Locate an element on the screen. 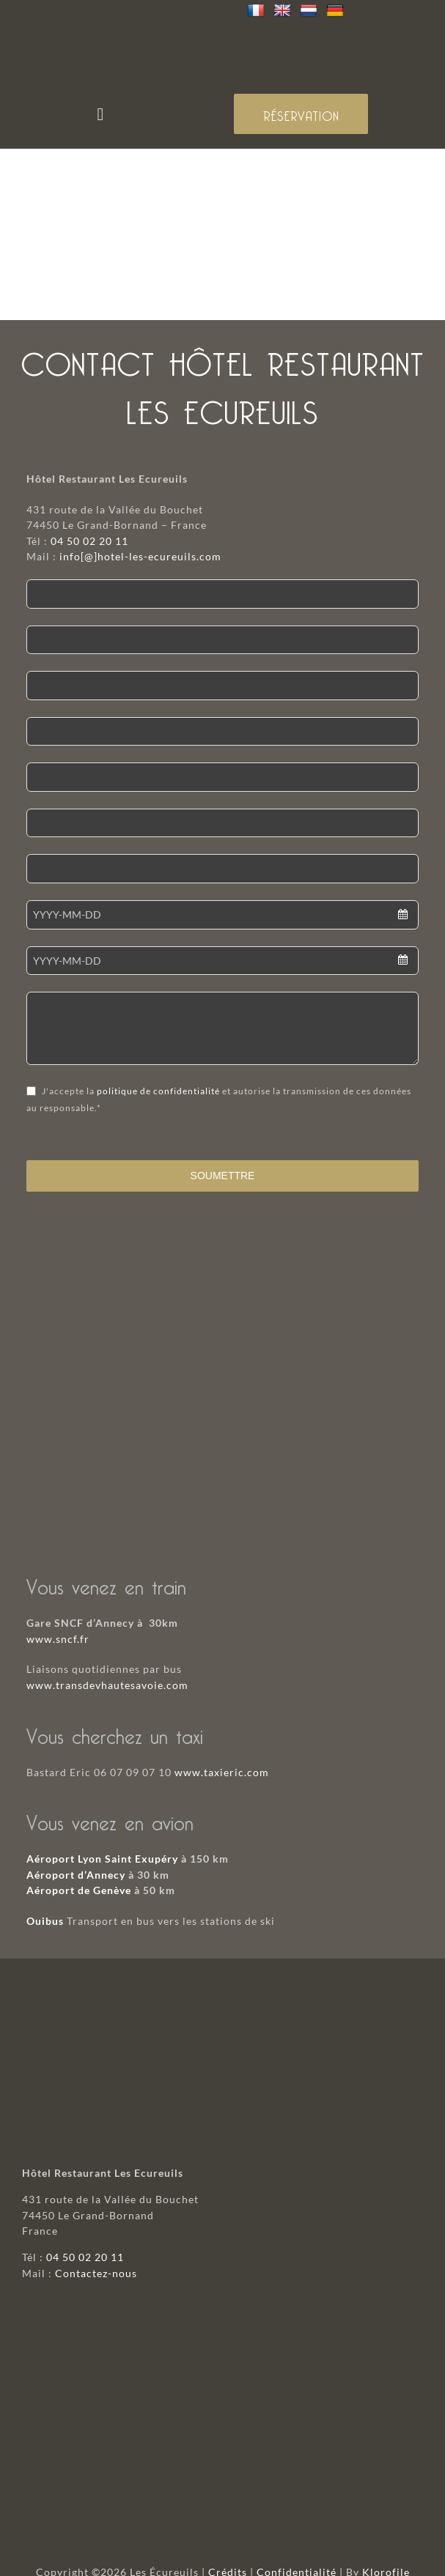 The height and width of the screenshot is (2576, 445). www.taxieric.com is located at coordinates (221, 1772).